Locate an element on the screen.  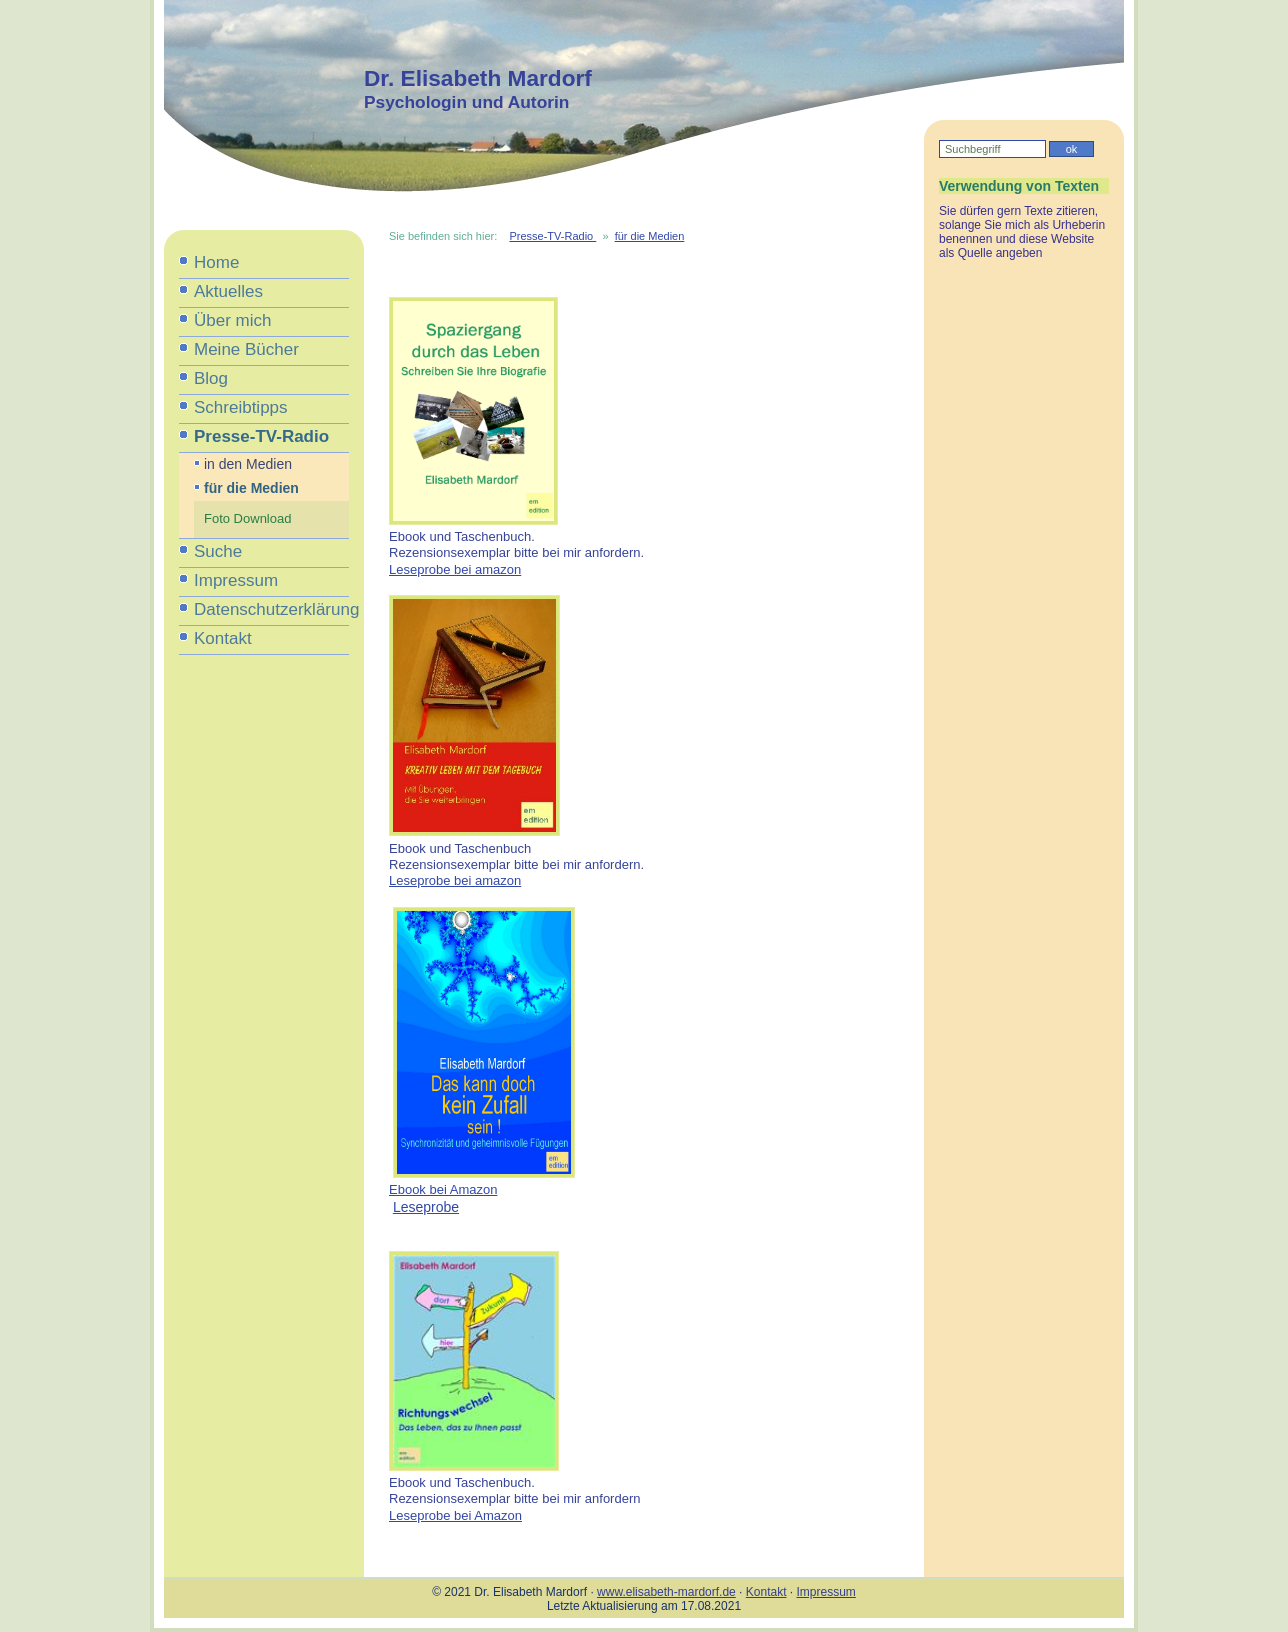
Leseprobe is located at coordinates (426, 1207).